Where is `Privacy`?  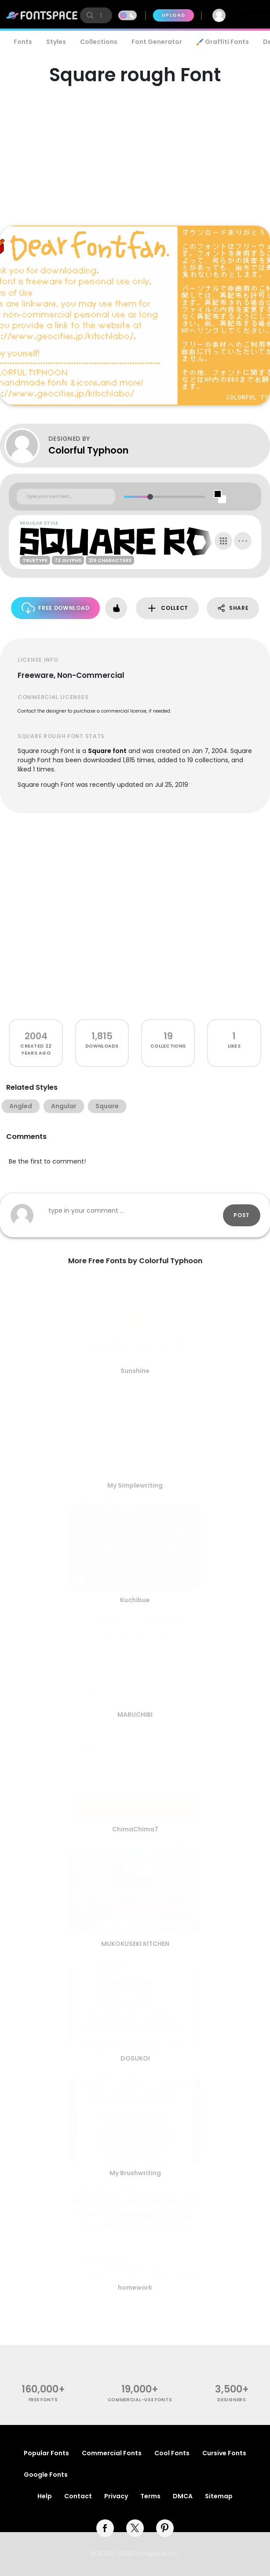 Privacy is located at coordinates (116, 2496).